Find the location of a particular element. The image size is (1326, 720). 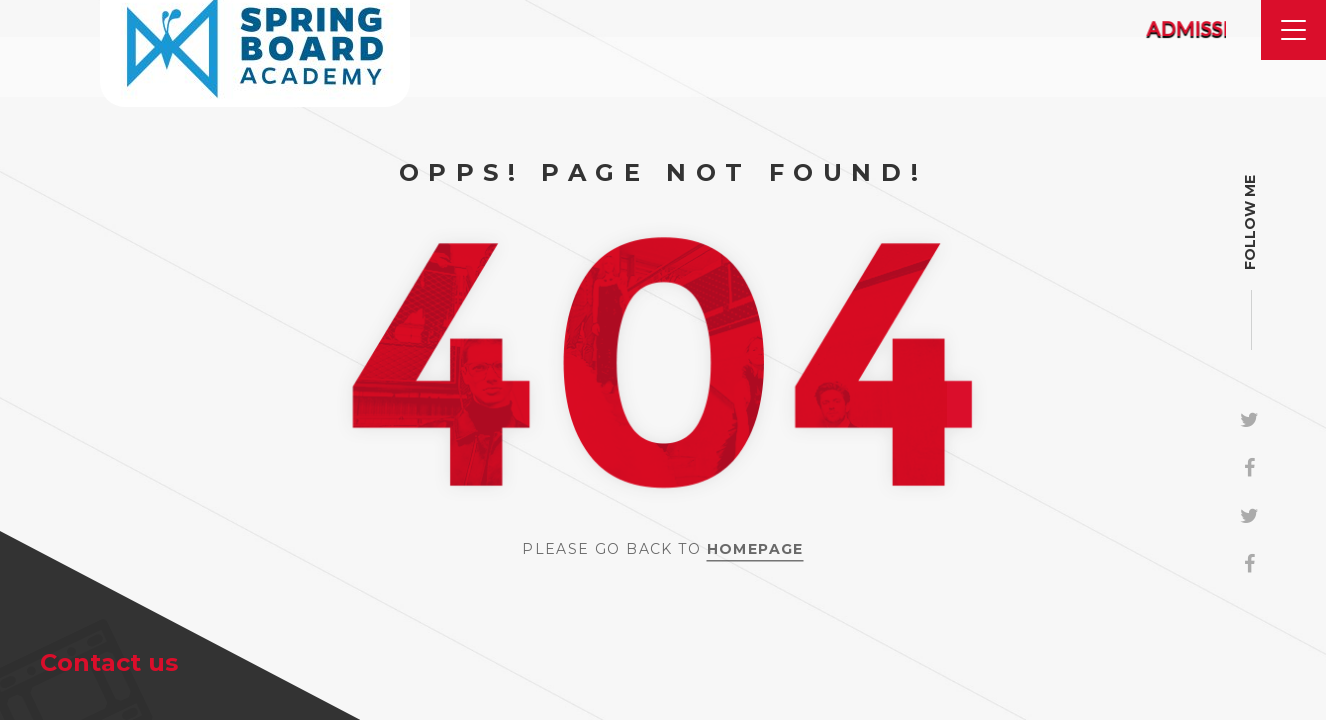

Contact us is located at coordinates (109, 662).